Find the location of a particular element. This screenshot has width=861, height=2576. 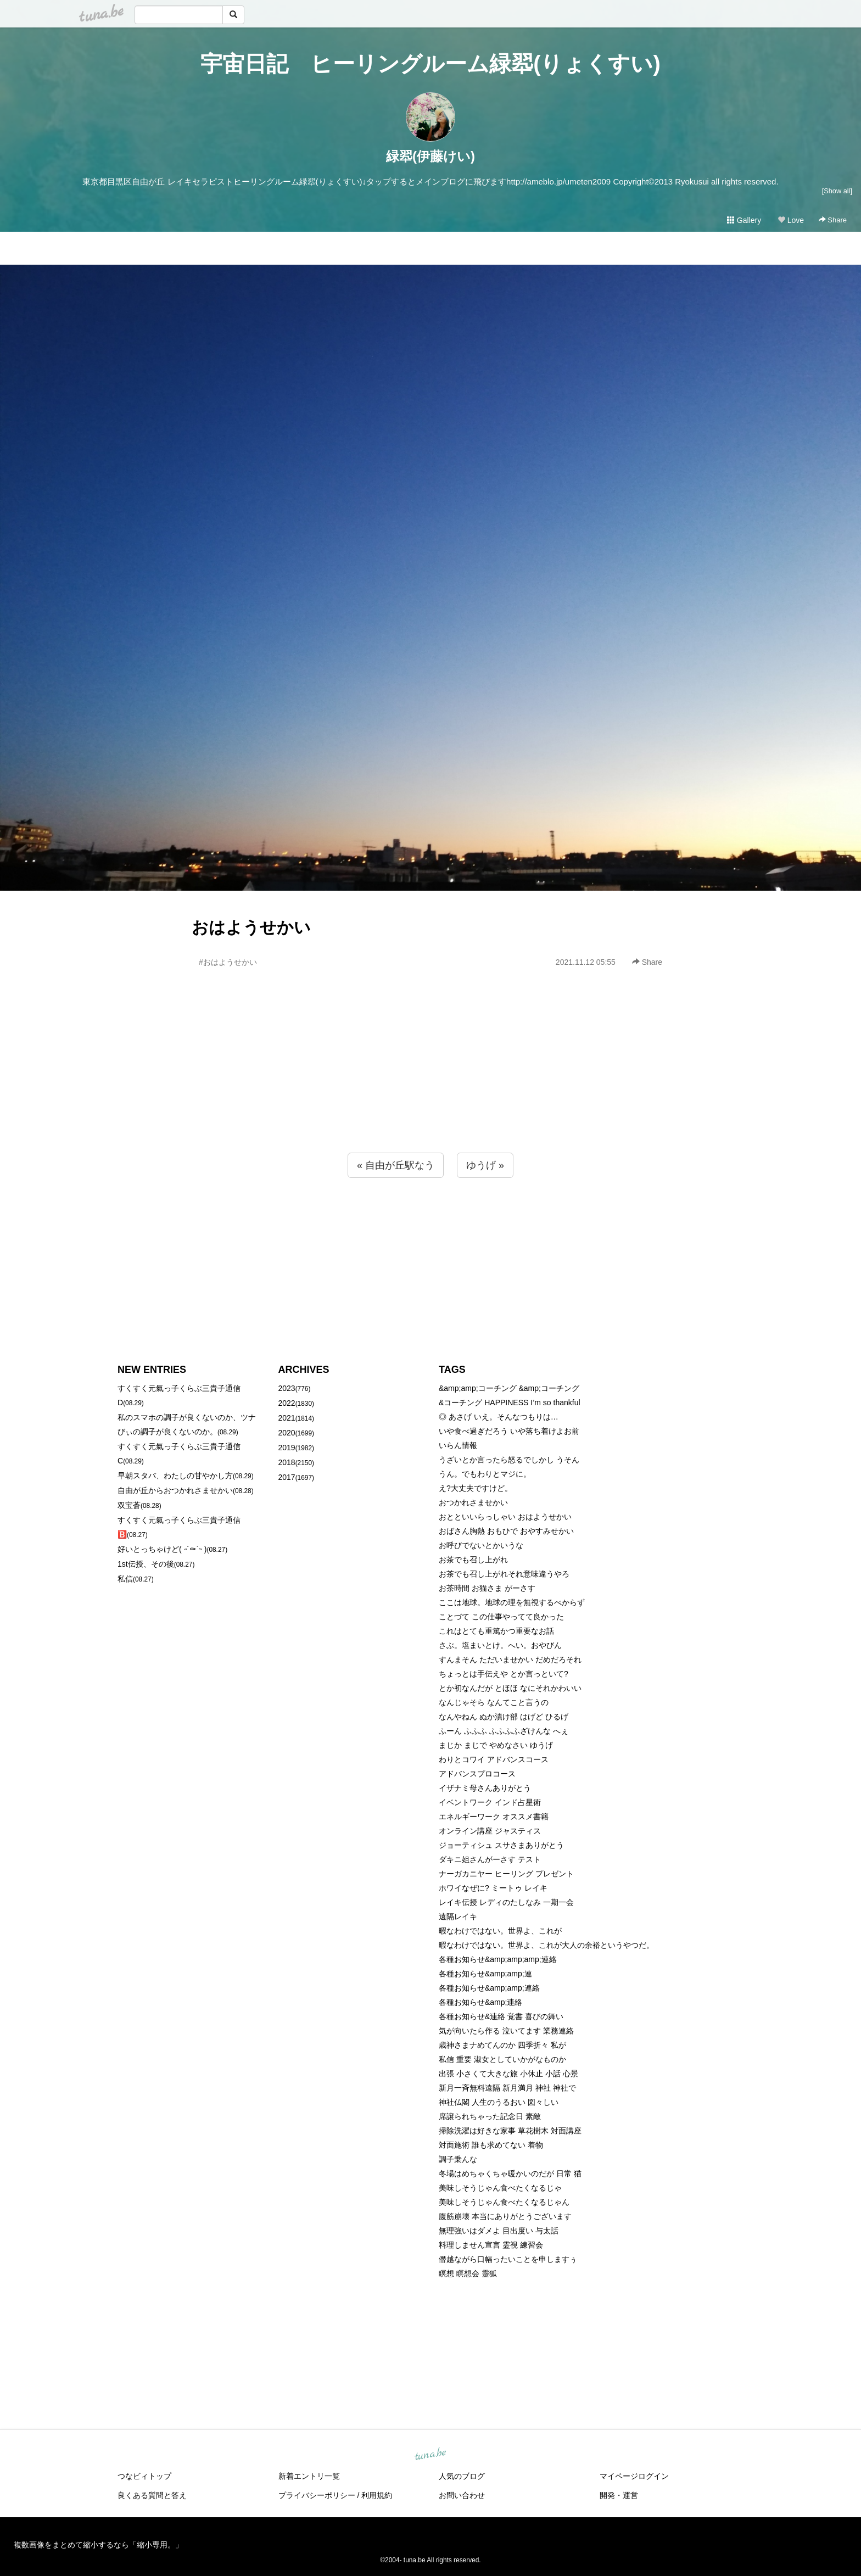

2023 is located at coordinates (286, 1388).